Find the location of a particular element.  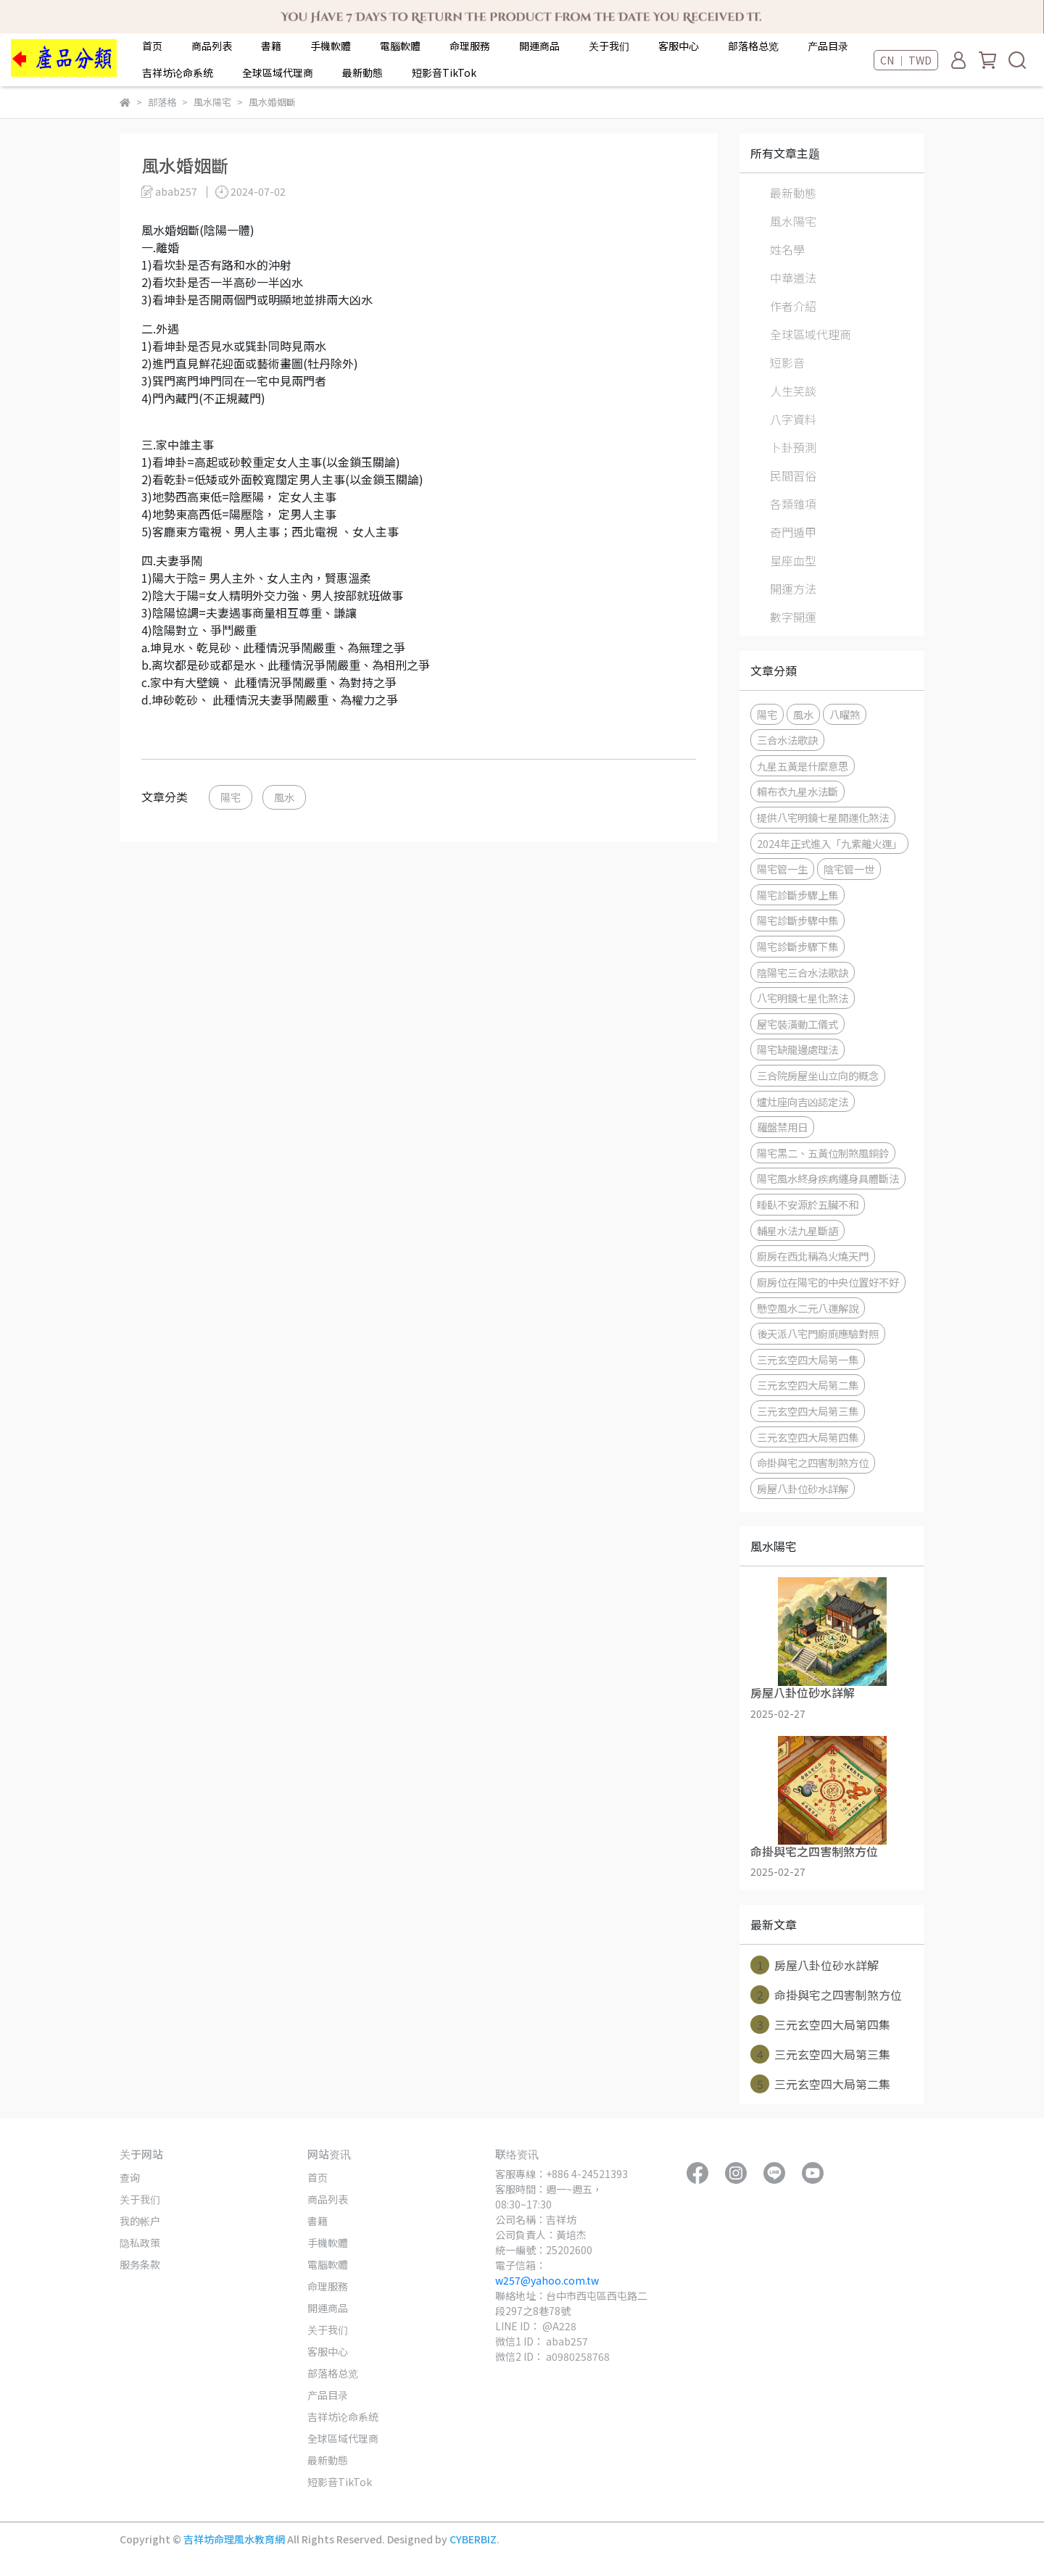

睡臥不安源於五臟不和 is located at coordinates (807, 1204).